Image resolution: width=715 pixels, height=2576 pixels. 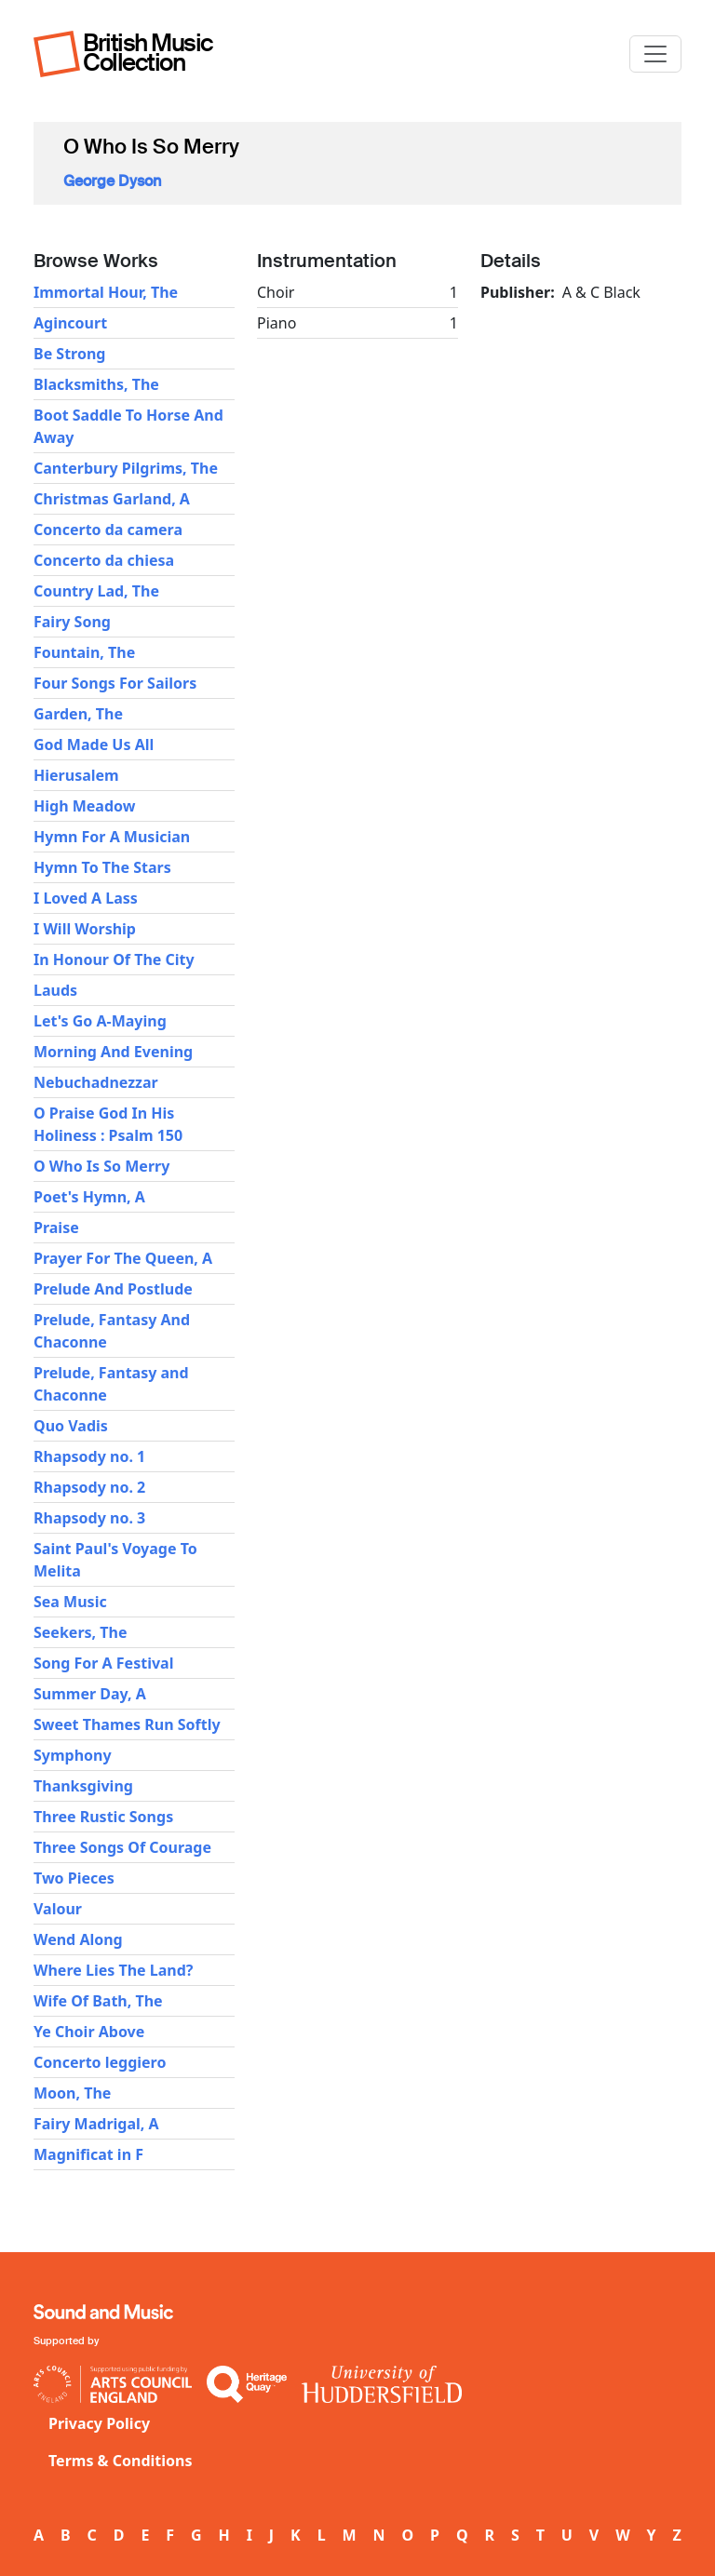 What do you see at coordinates (98, 2001) in the screenshot?
I see `Wife Of Bath, The` at bounding box center [98, 2001].